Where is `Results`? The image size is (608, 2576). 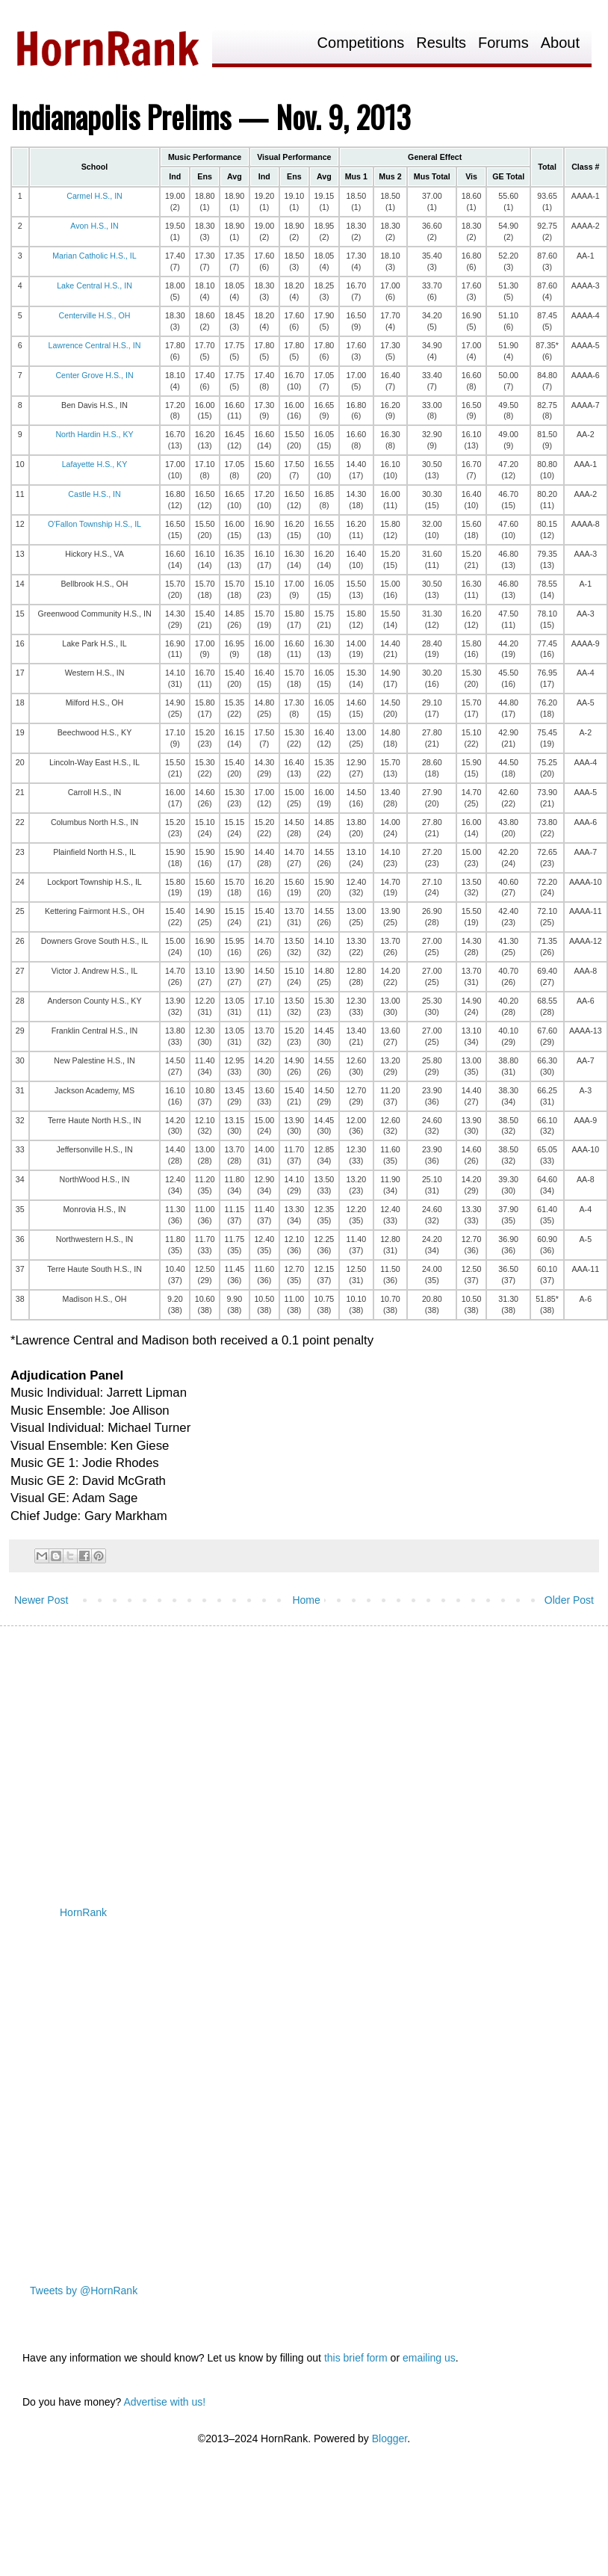
Results is located at coordinates (441, 43).